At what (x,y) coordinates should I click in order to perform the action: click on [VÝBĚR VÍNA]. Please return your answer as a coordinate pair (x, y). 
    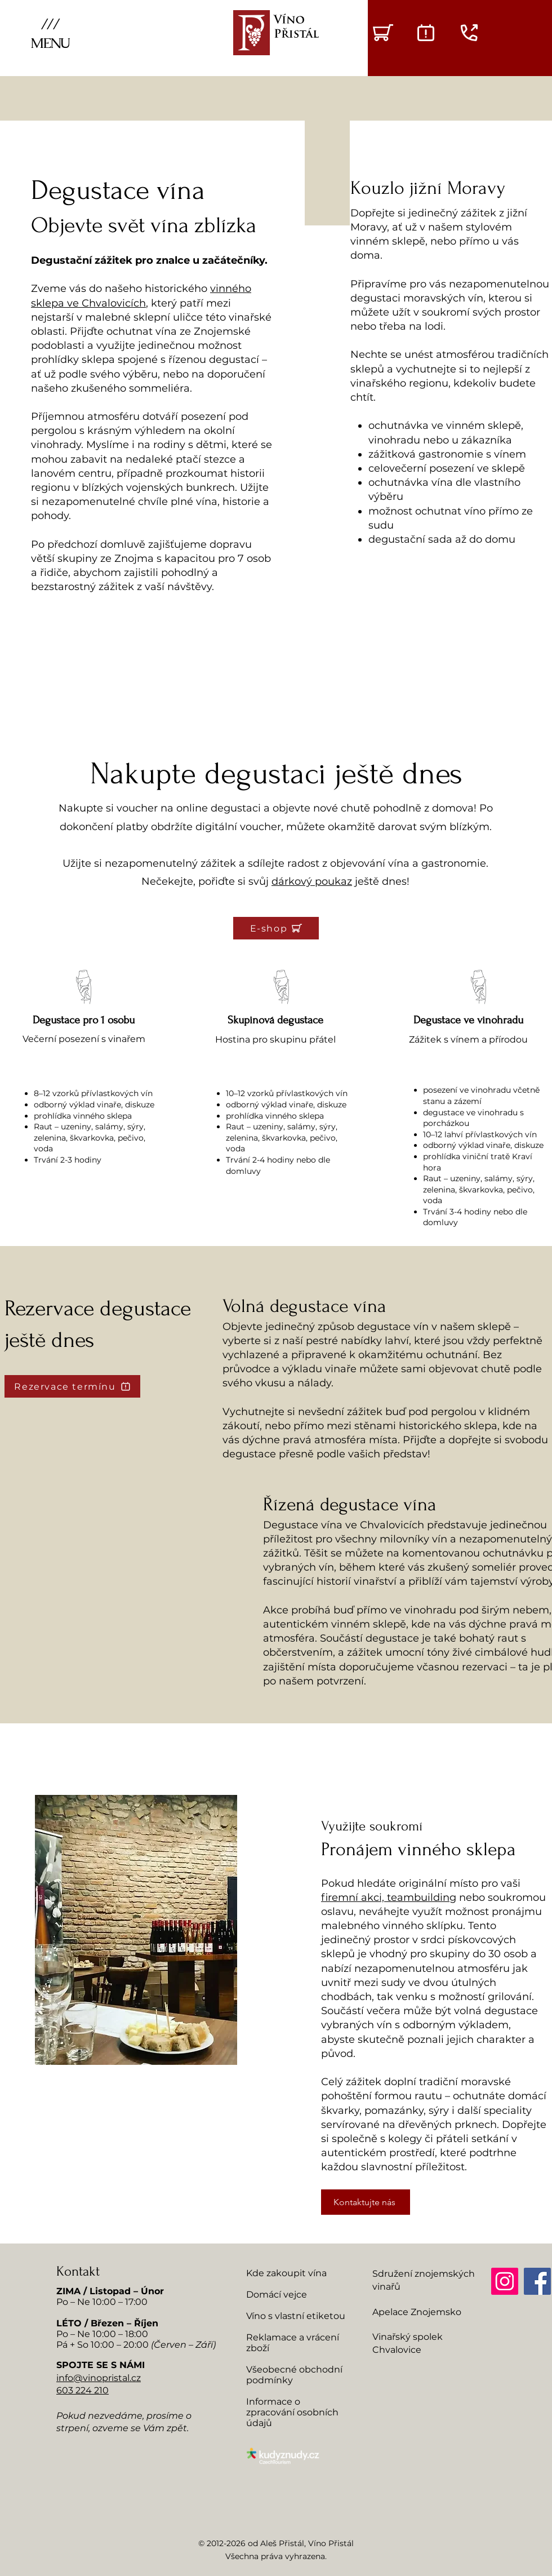
    Looking at the image, I should click on (383, 32).